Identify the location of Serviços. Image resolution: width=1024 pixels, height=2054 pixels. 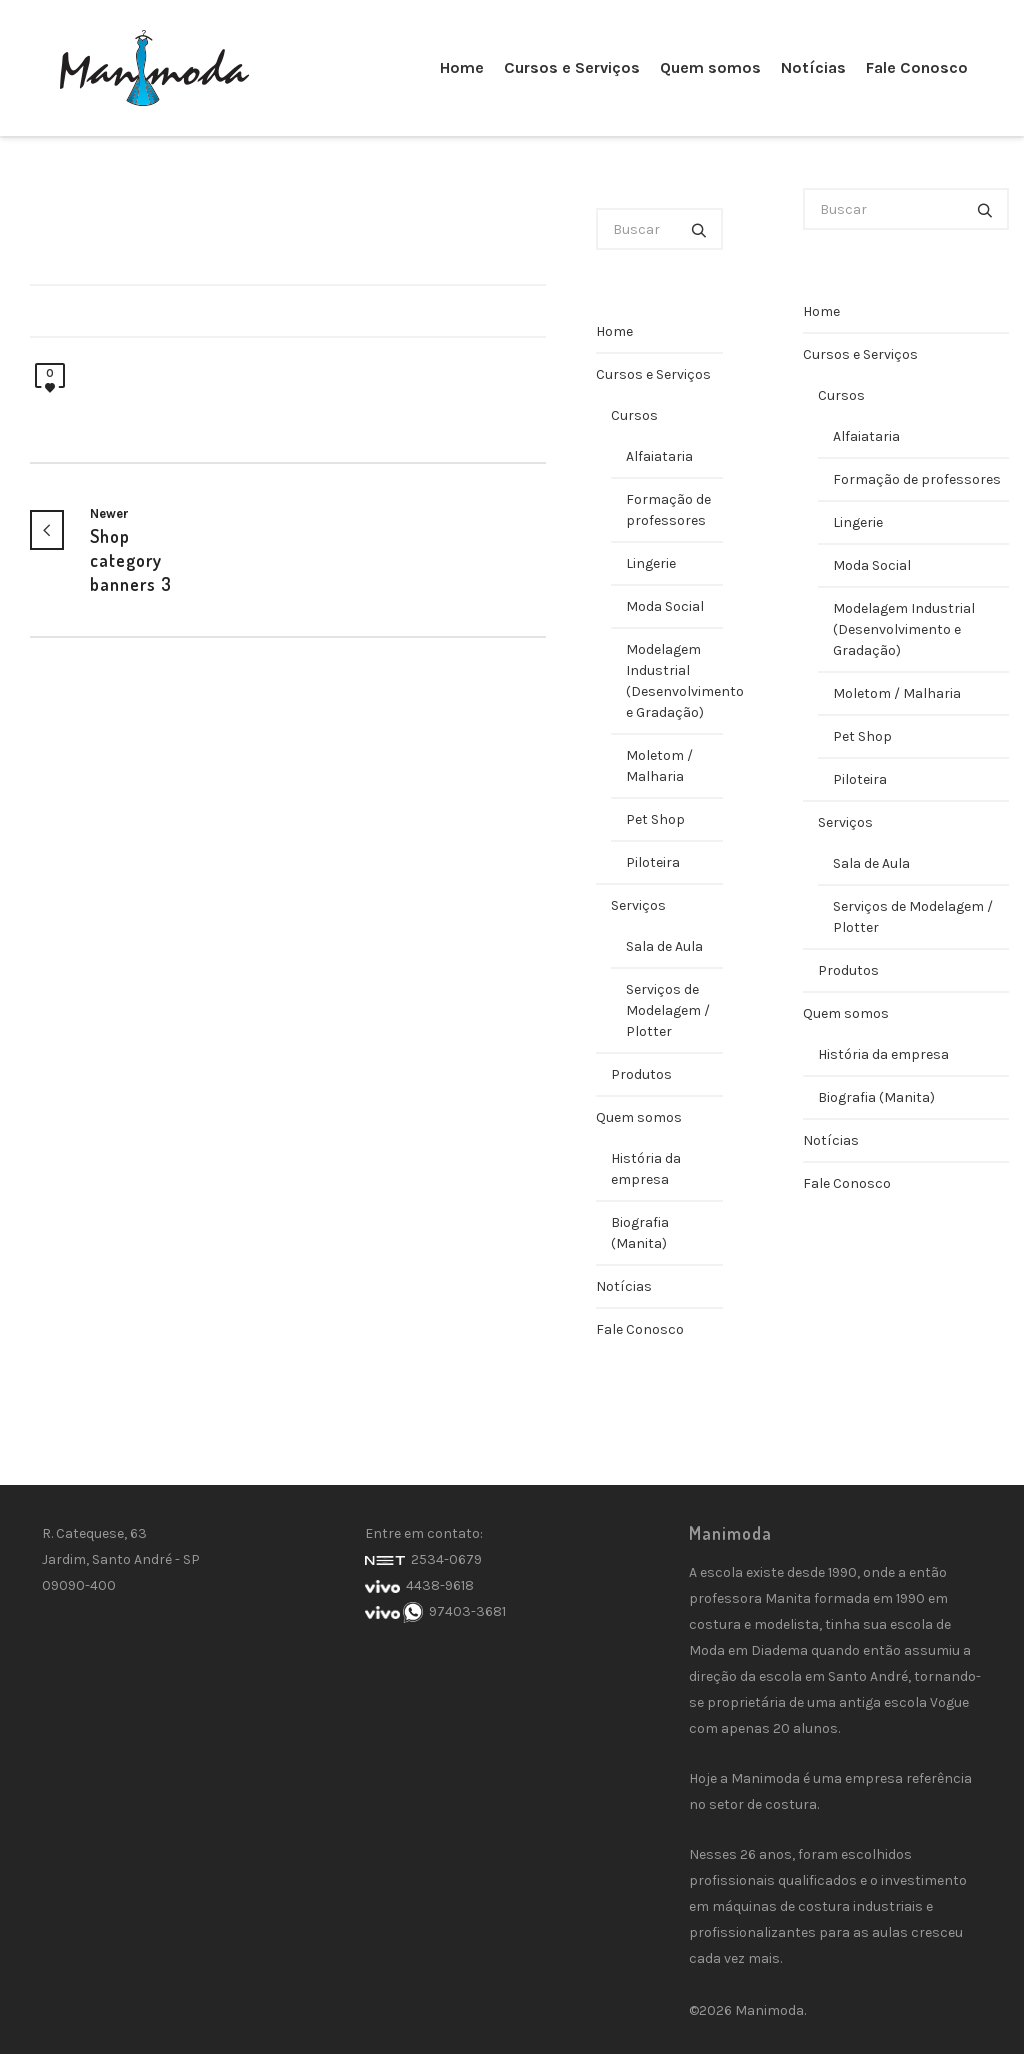
(638, 905).